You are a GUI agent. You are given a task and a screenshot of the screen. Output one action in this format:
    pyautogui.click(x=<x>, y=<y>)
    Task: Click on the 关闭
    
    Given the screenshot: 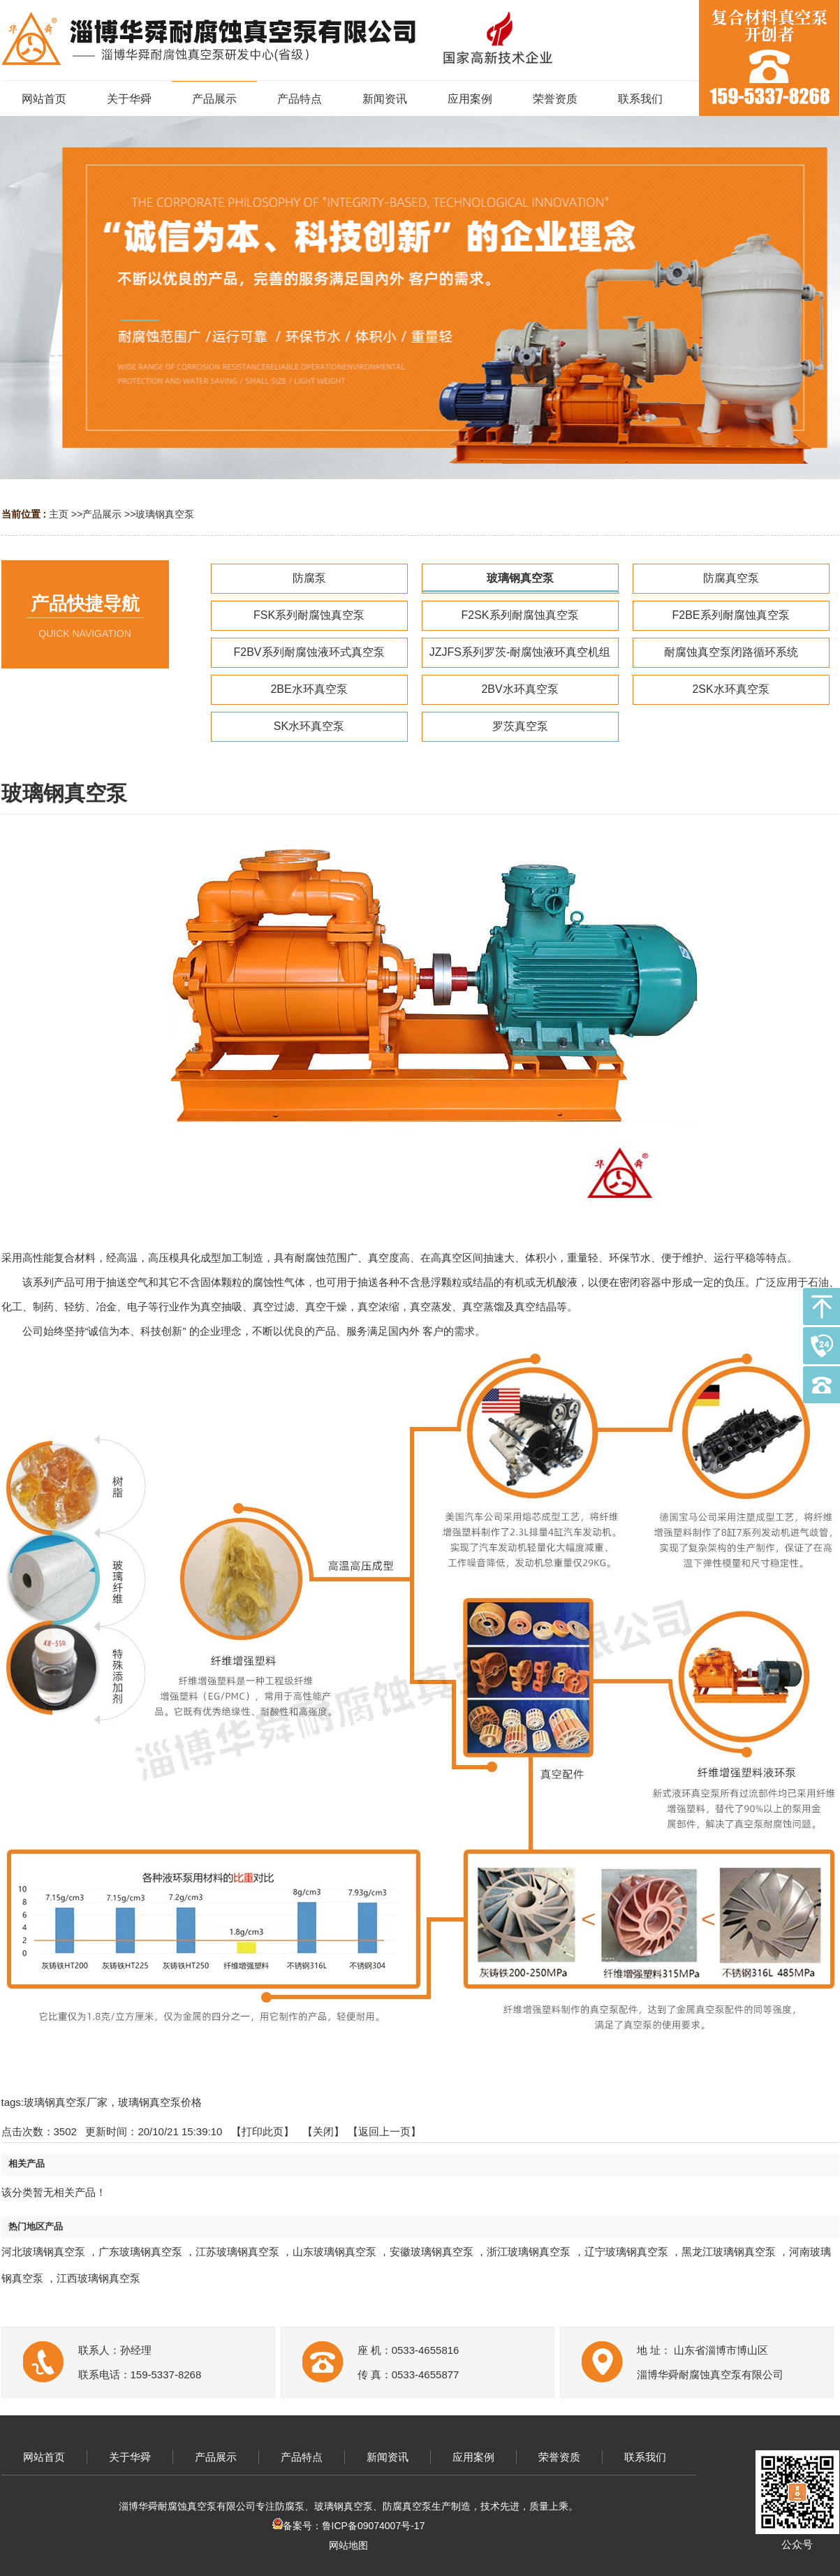 What is the action you would take?
    pyautogui.click(x=323, y=2131)
    